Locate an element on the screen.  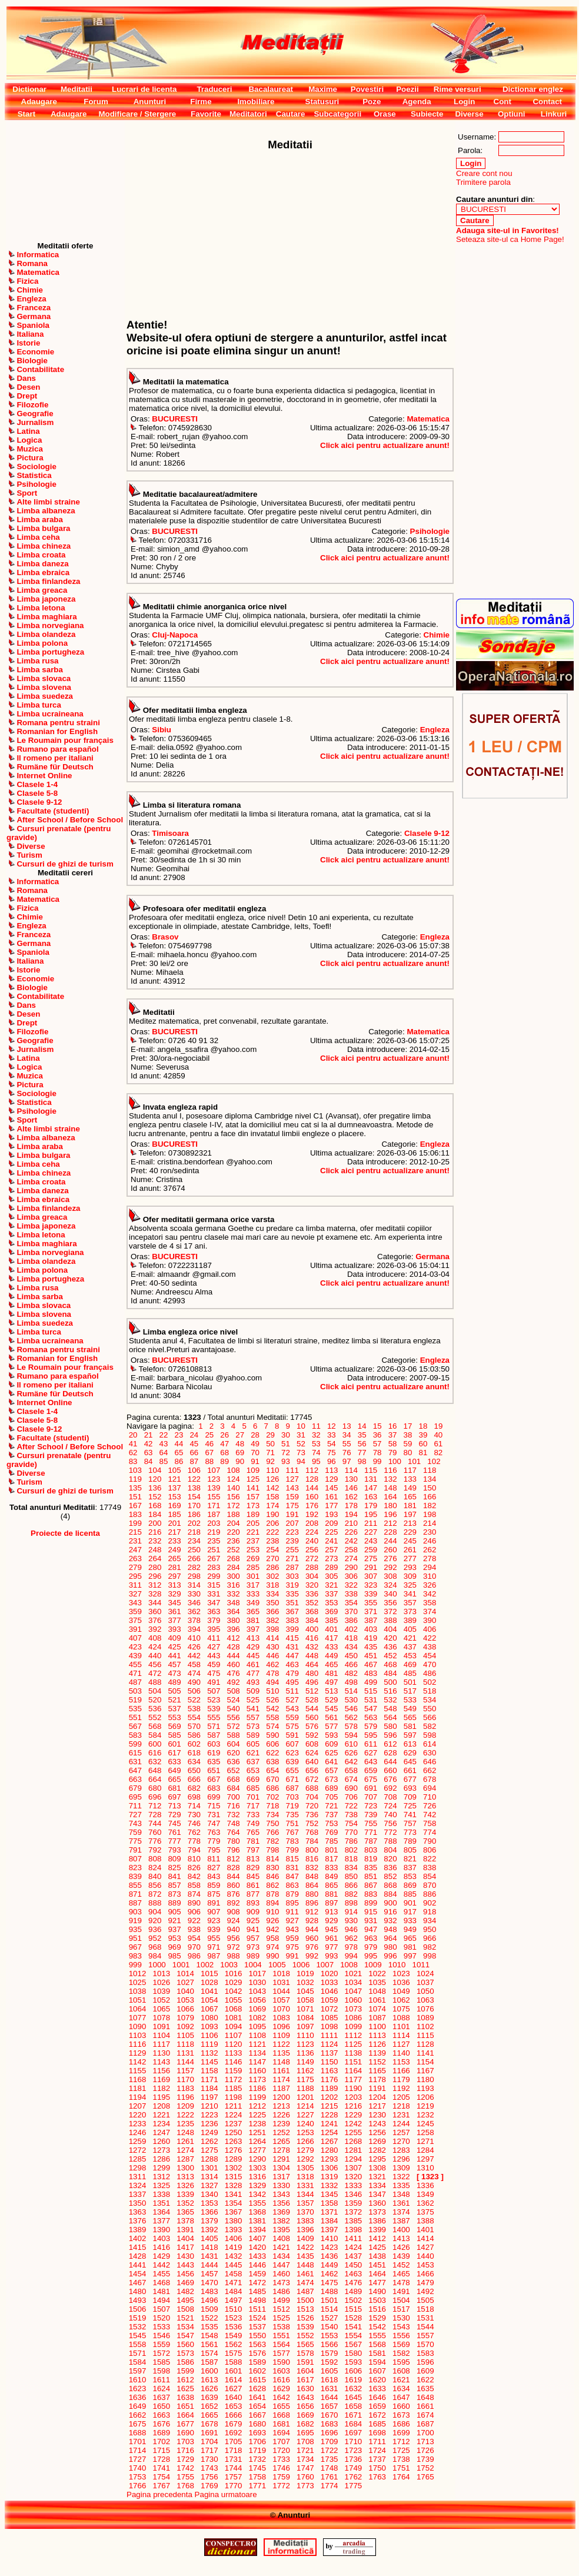
72 is located at coordinates (285, 1452).